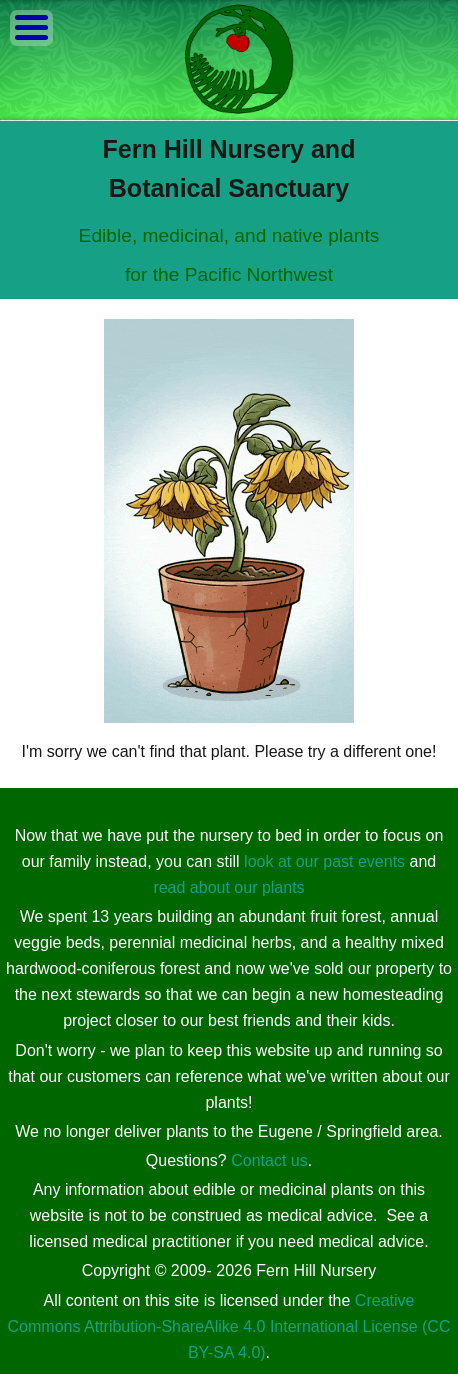 Image resolution: width=458 pixels, height=1374 pixels. Describe the element at coordinates (324, 861) in the screenshot. I see `look at our past events` at that location.